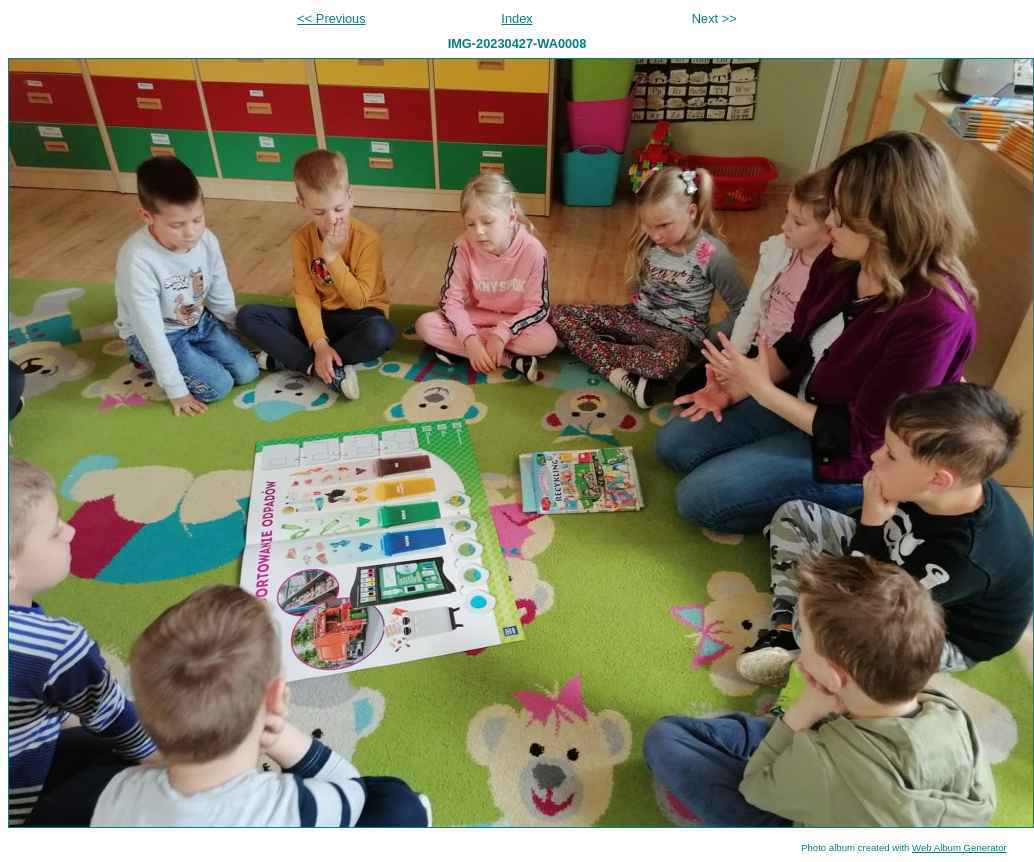 This screenshot has height=862, width=1034. Describe the element at coordinates (959, 847) in the screenshot. I see `Web Album Generator` at that location.